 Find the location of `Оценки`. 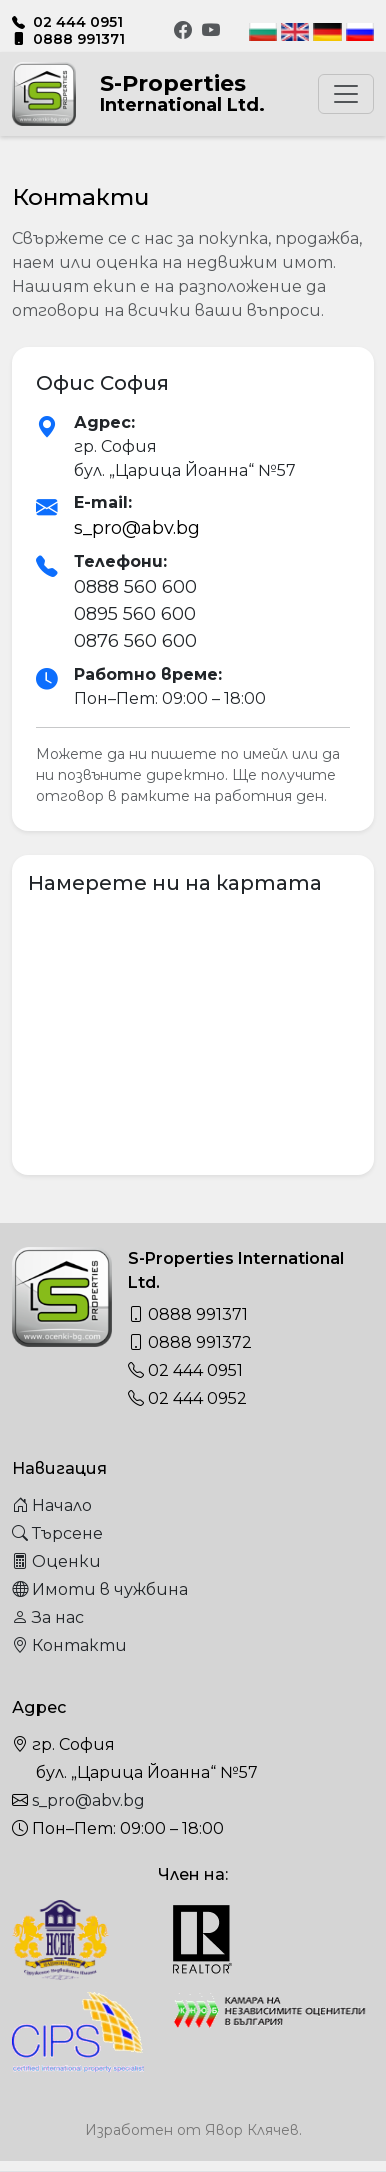

Оценки is located at coordinates (56, 1561).